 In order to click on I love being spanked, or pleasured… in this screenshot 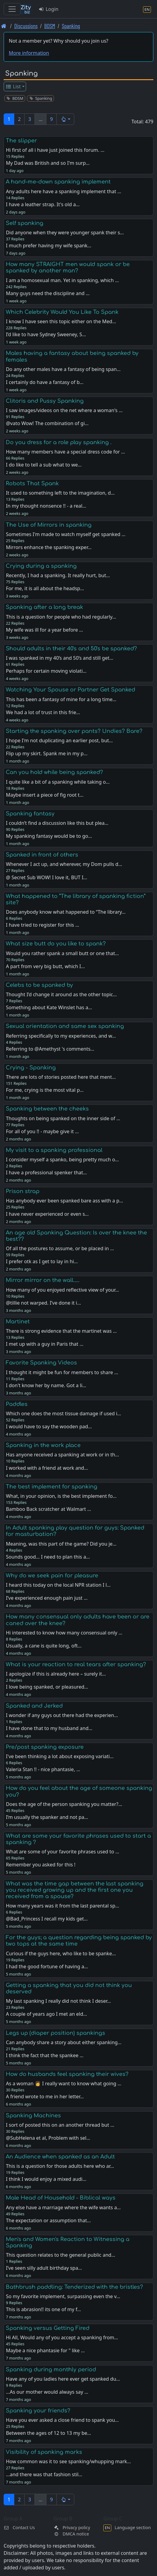, I will do `click(47, 1686)`.